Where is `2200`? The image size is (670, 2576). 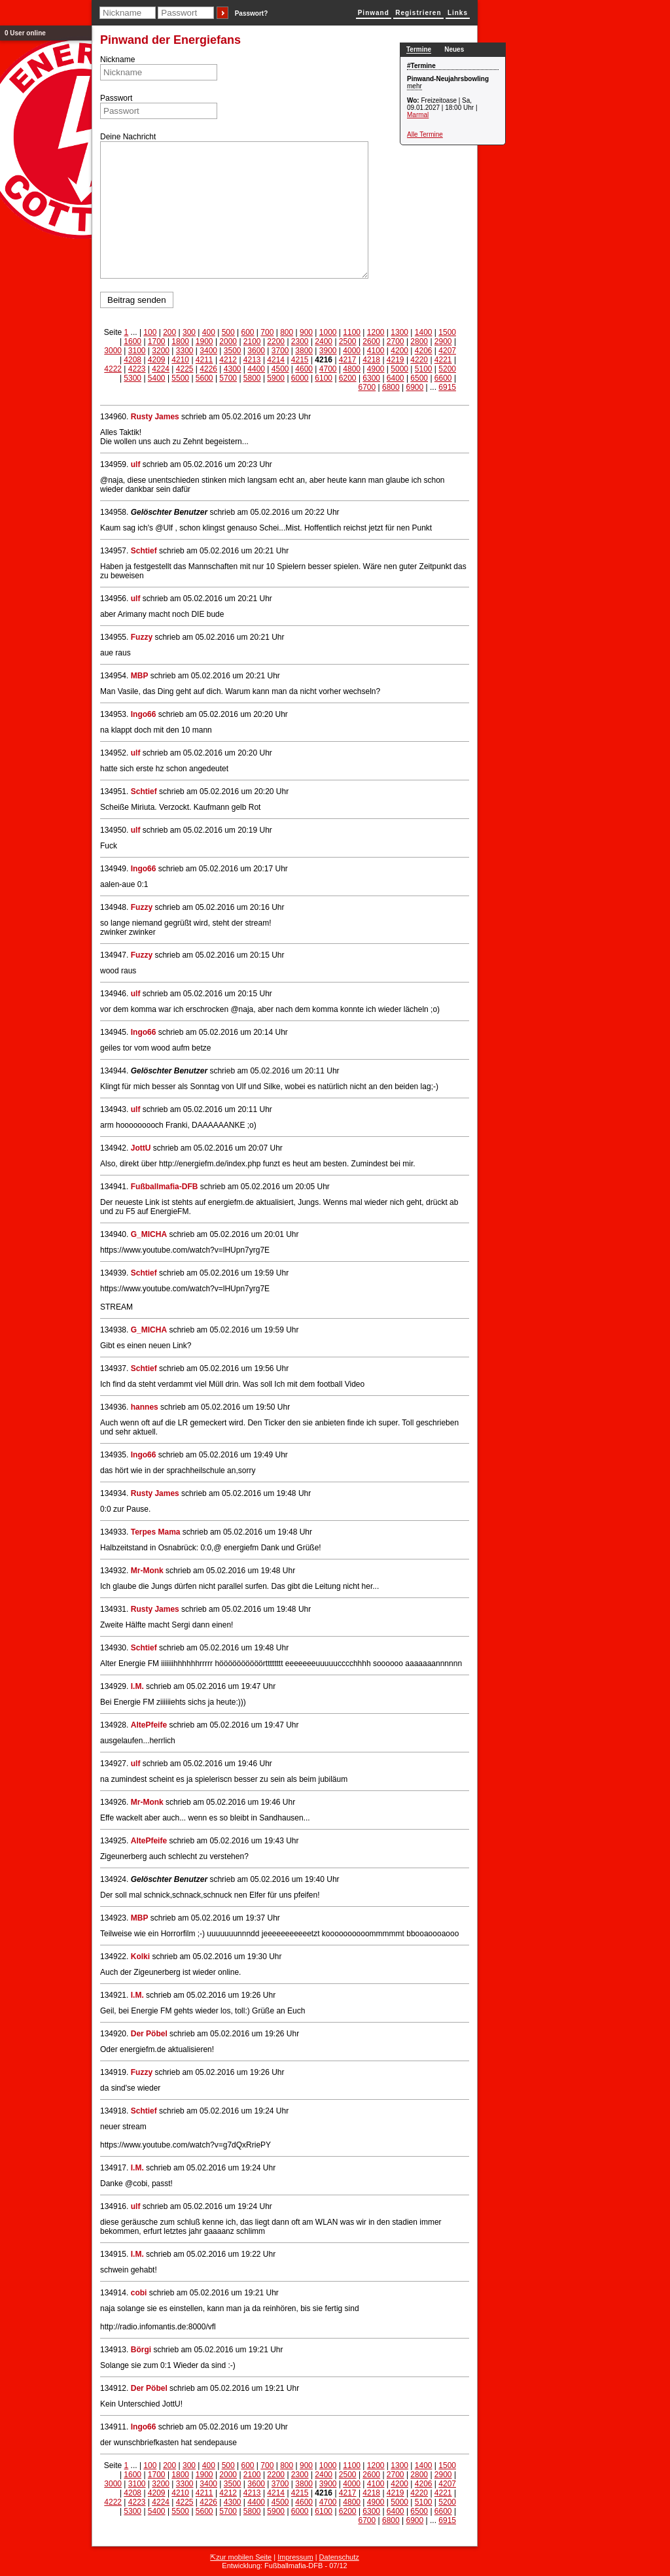
2200 is located at coordinates (276, 341).